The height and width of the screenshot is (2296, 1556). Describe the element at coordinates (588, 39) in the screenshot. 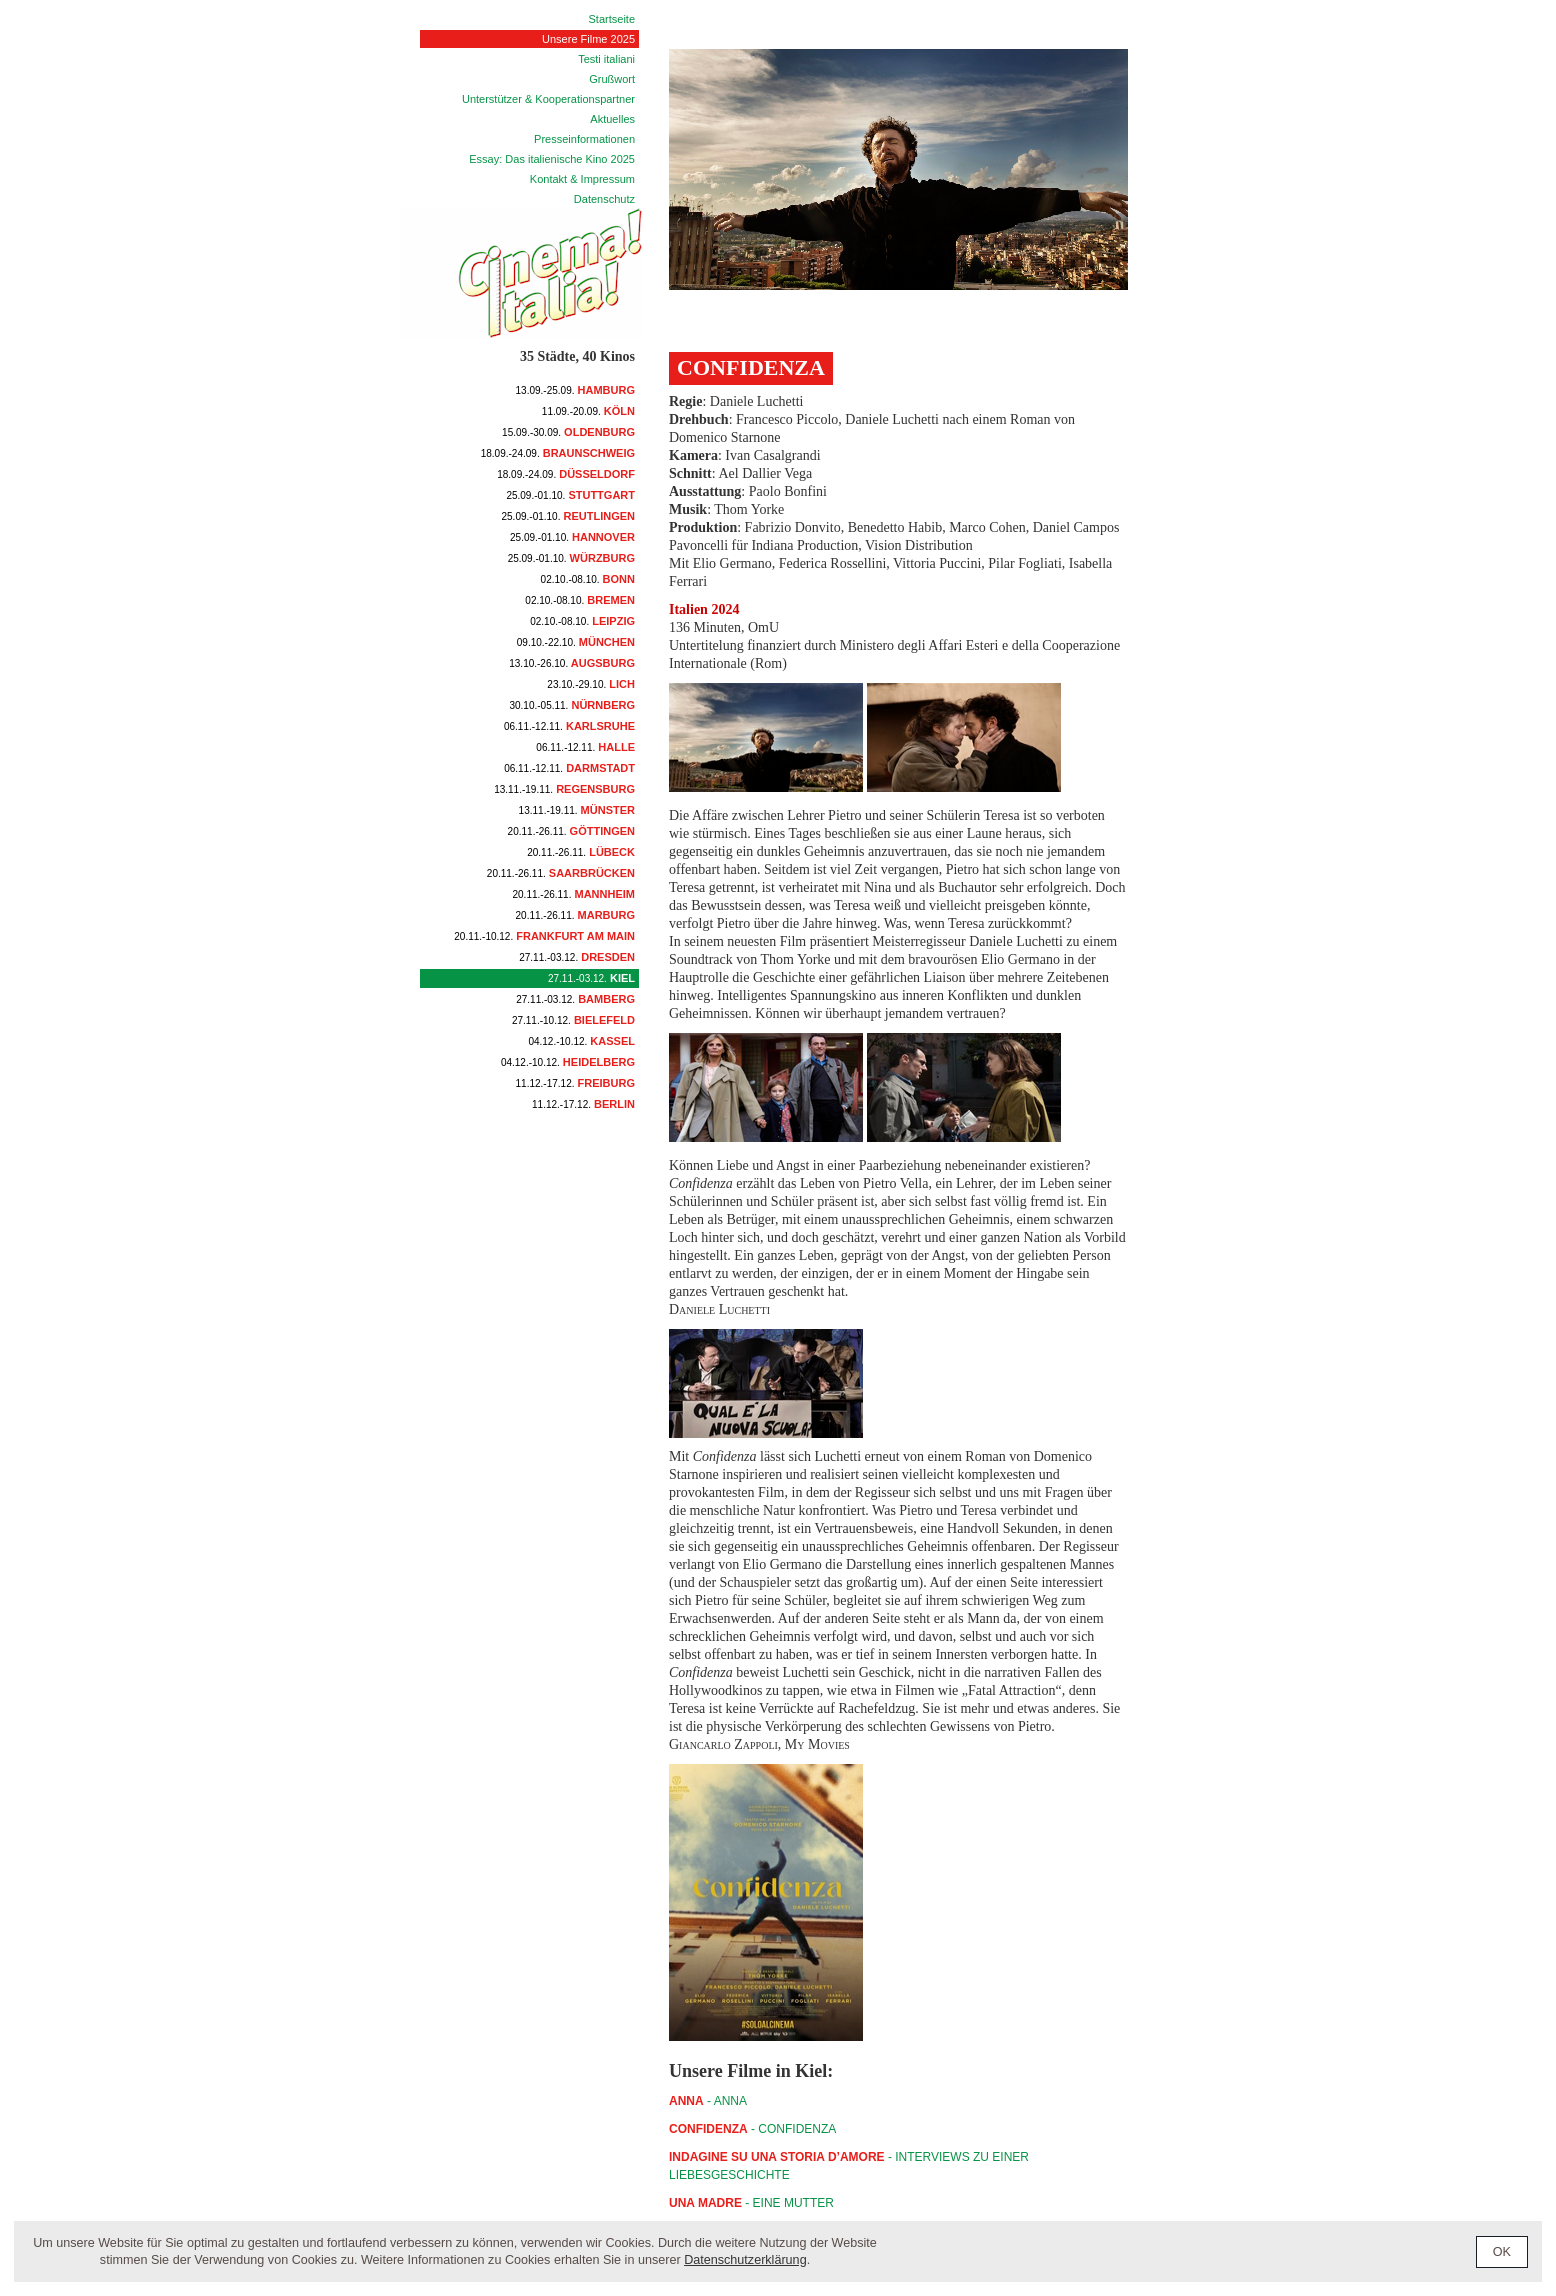

I see `Unsere Filme 2025` at that location.